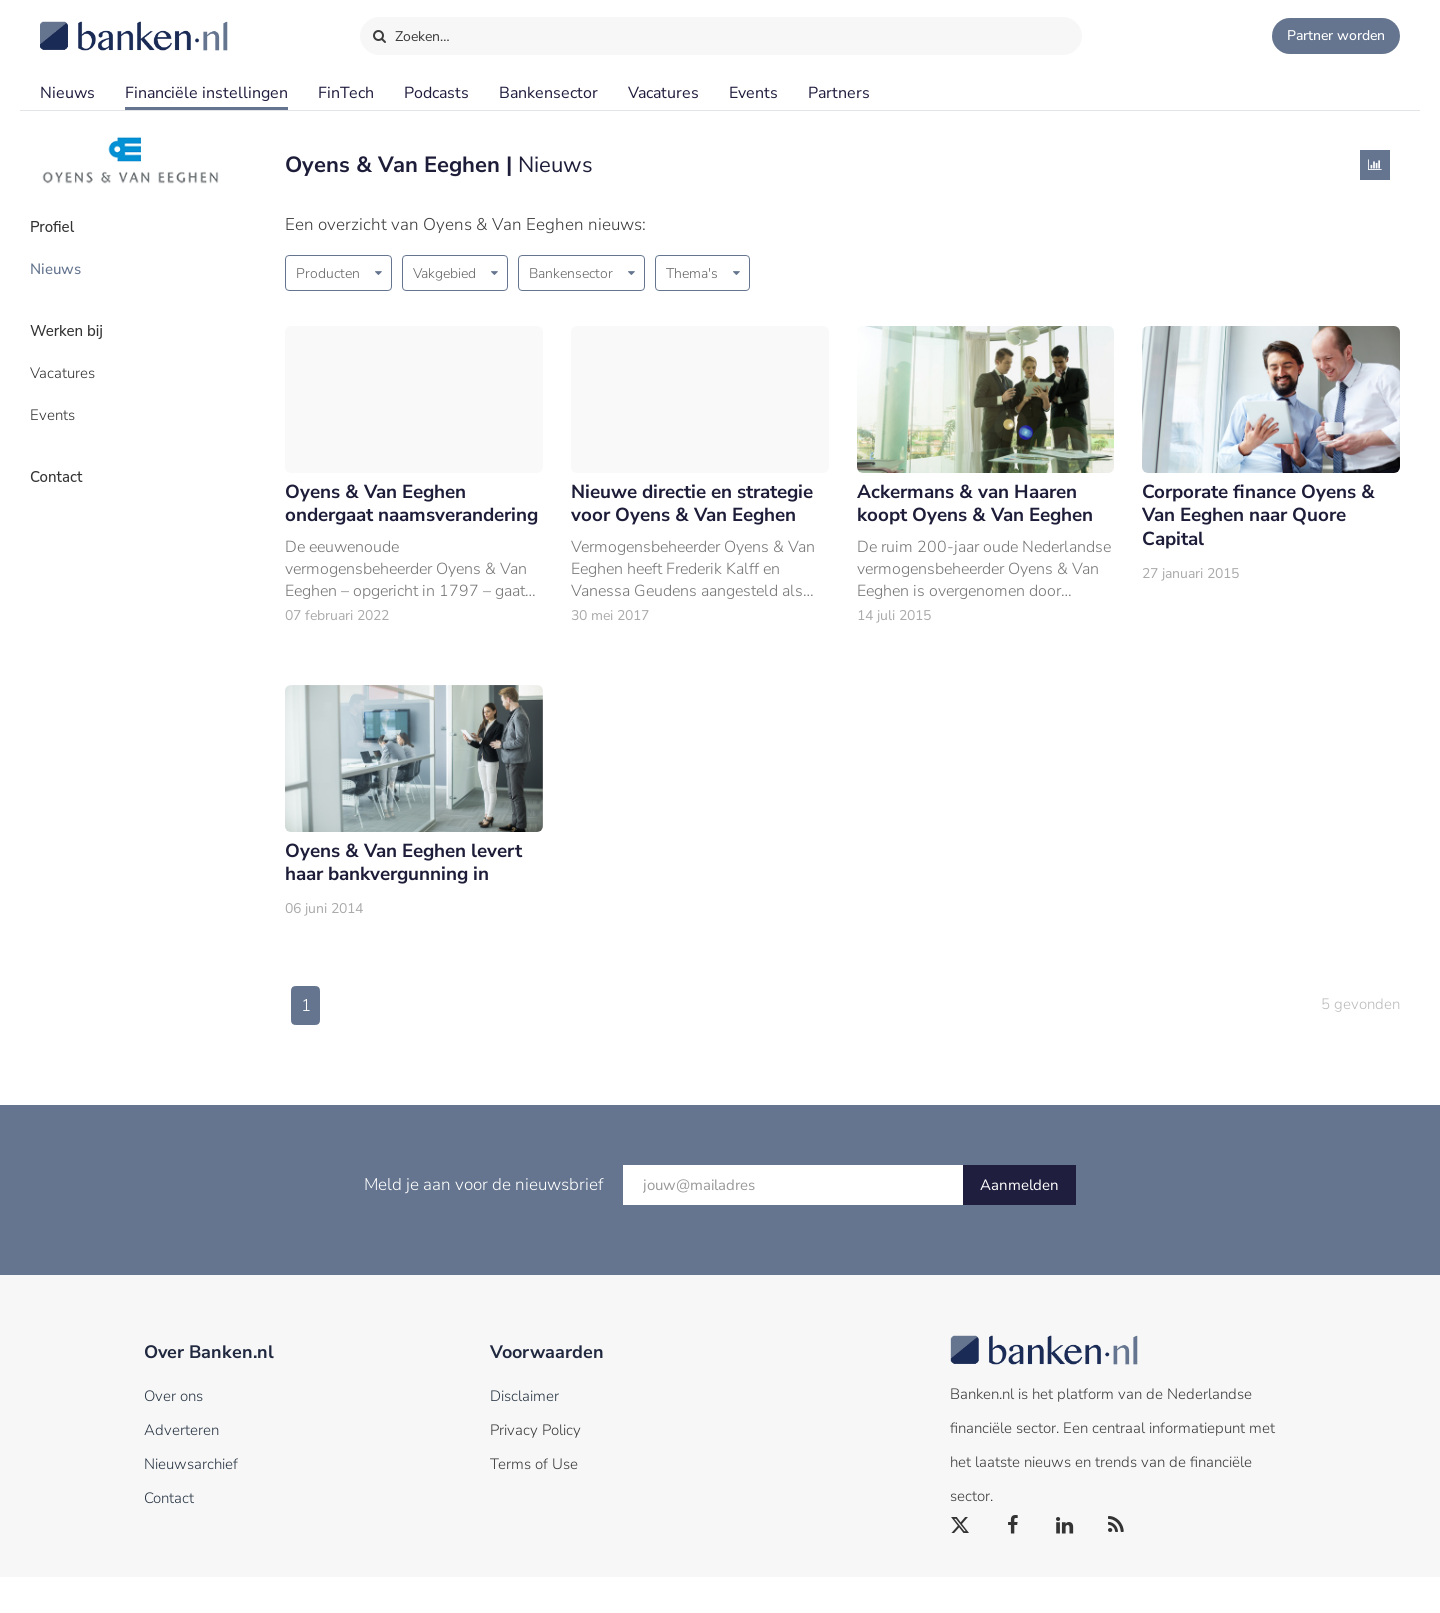 This screenshot has height=1613, width=1440. What do you see at coordinates (524, 1432) in the screenshot?
I see `Disclaimer` at bounding box center [524, 1432].